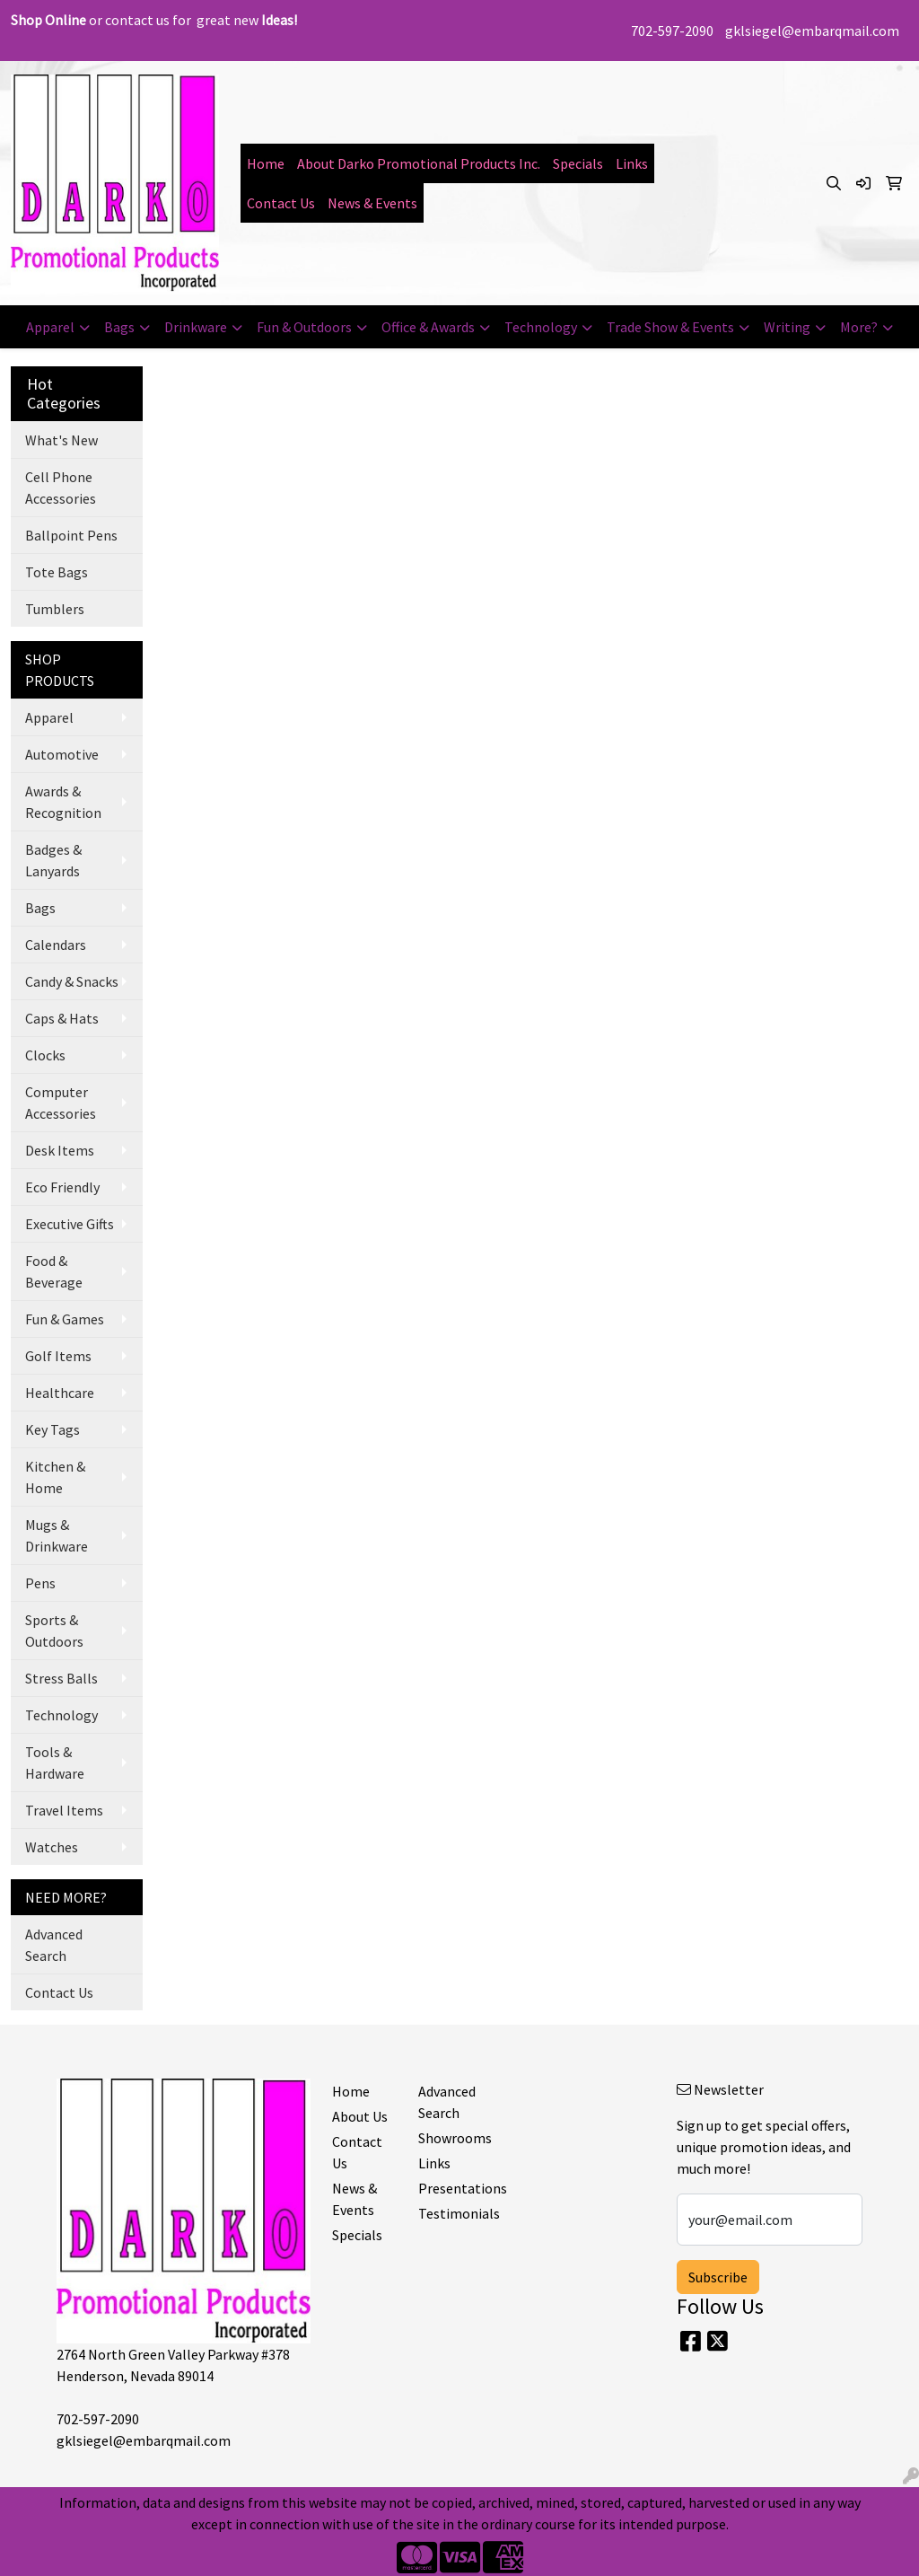 The width and height of the screenshot is (919, 2576). What do you see at coordinates (62, 754) in the screenshot?
I see `Automotive` at bounding box center [62, 754].